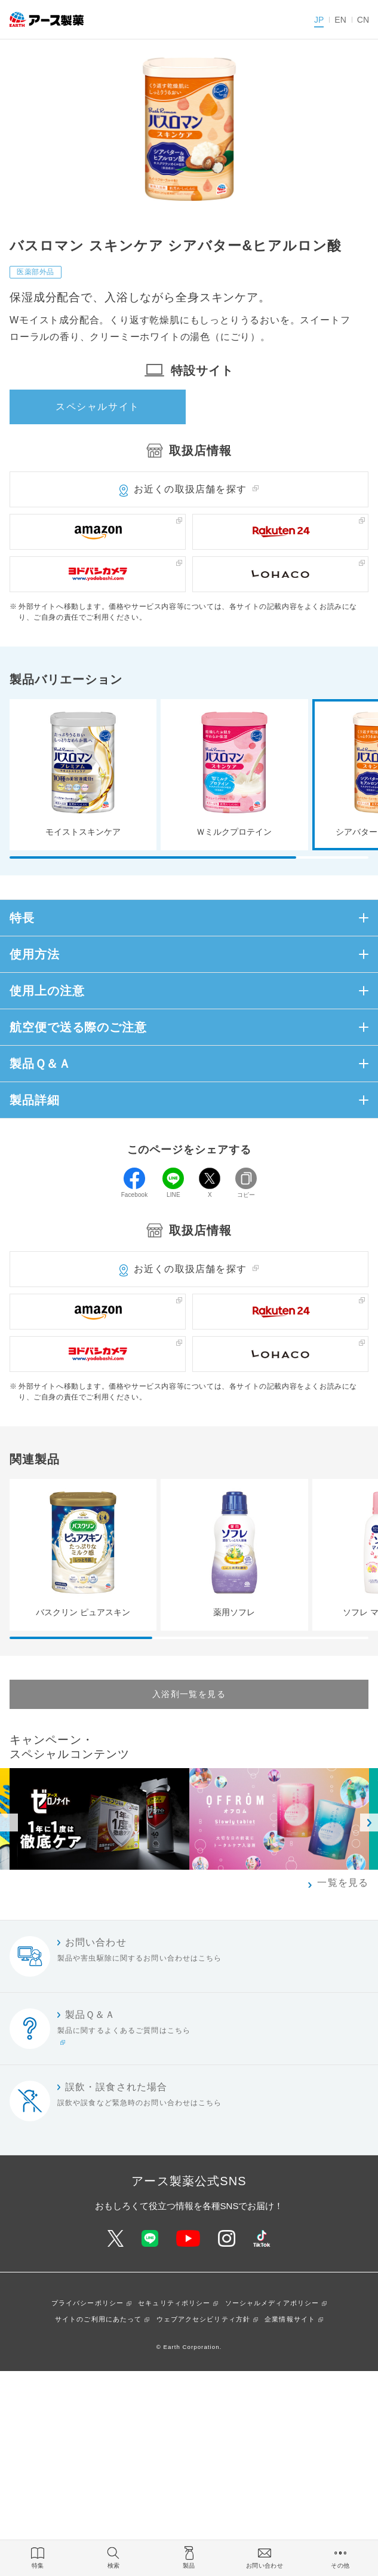  Describe the element at coordinates (40, 1063) in the screenshot. I see `製品Ｑ＆Ａ` at that location.